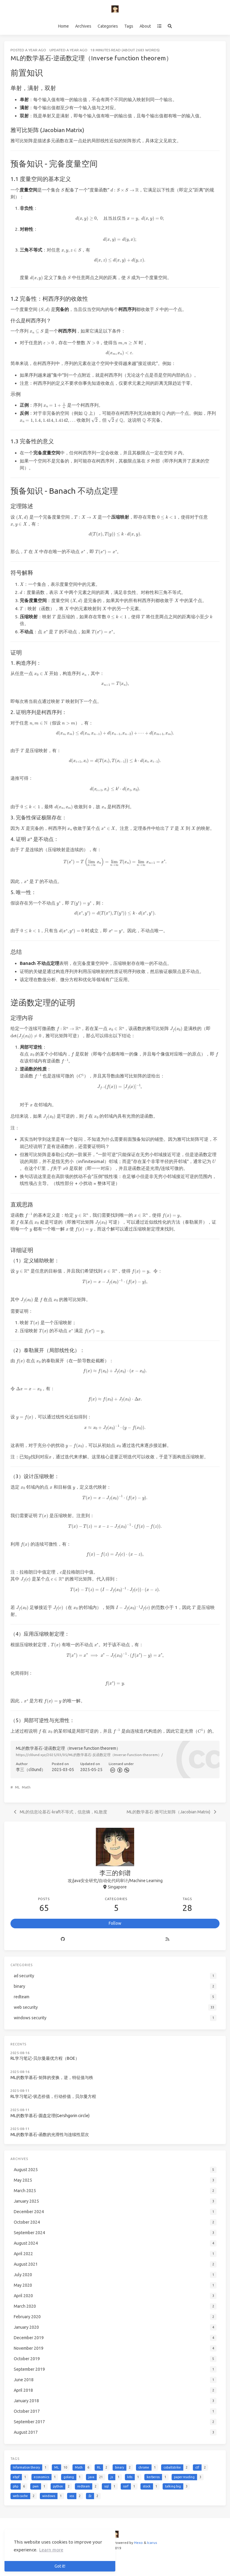 Image resolution: width=230 pixels, height=2576 pixels. I want to click on Math, so click(26, 1787).